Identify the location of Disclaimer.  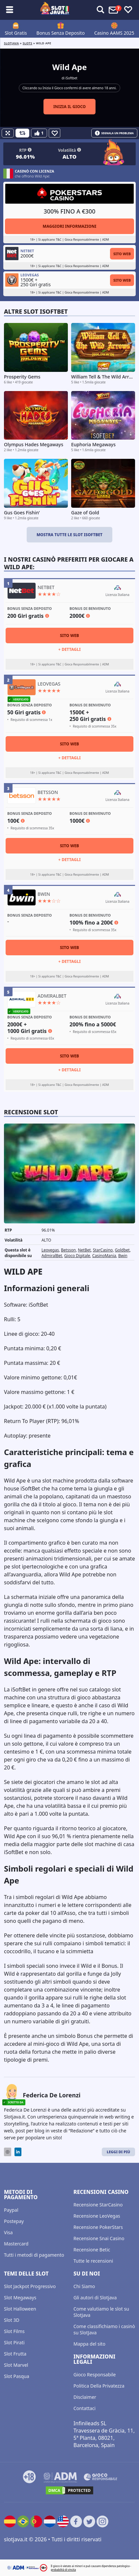
(84, 2397).